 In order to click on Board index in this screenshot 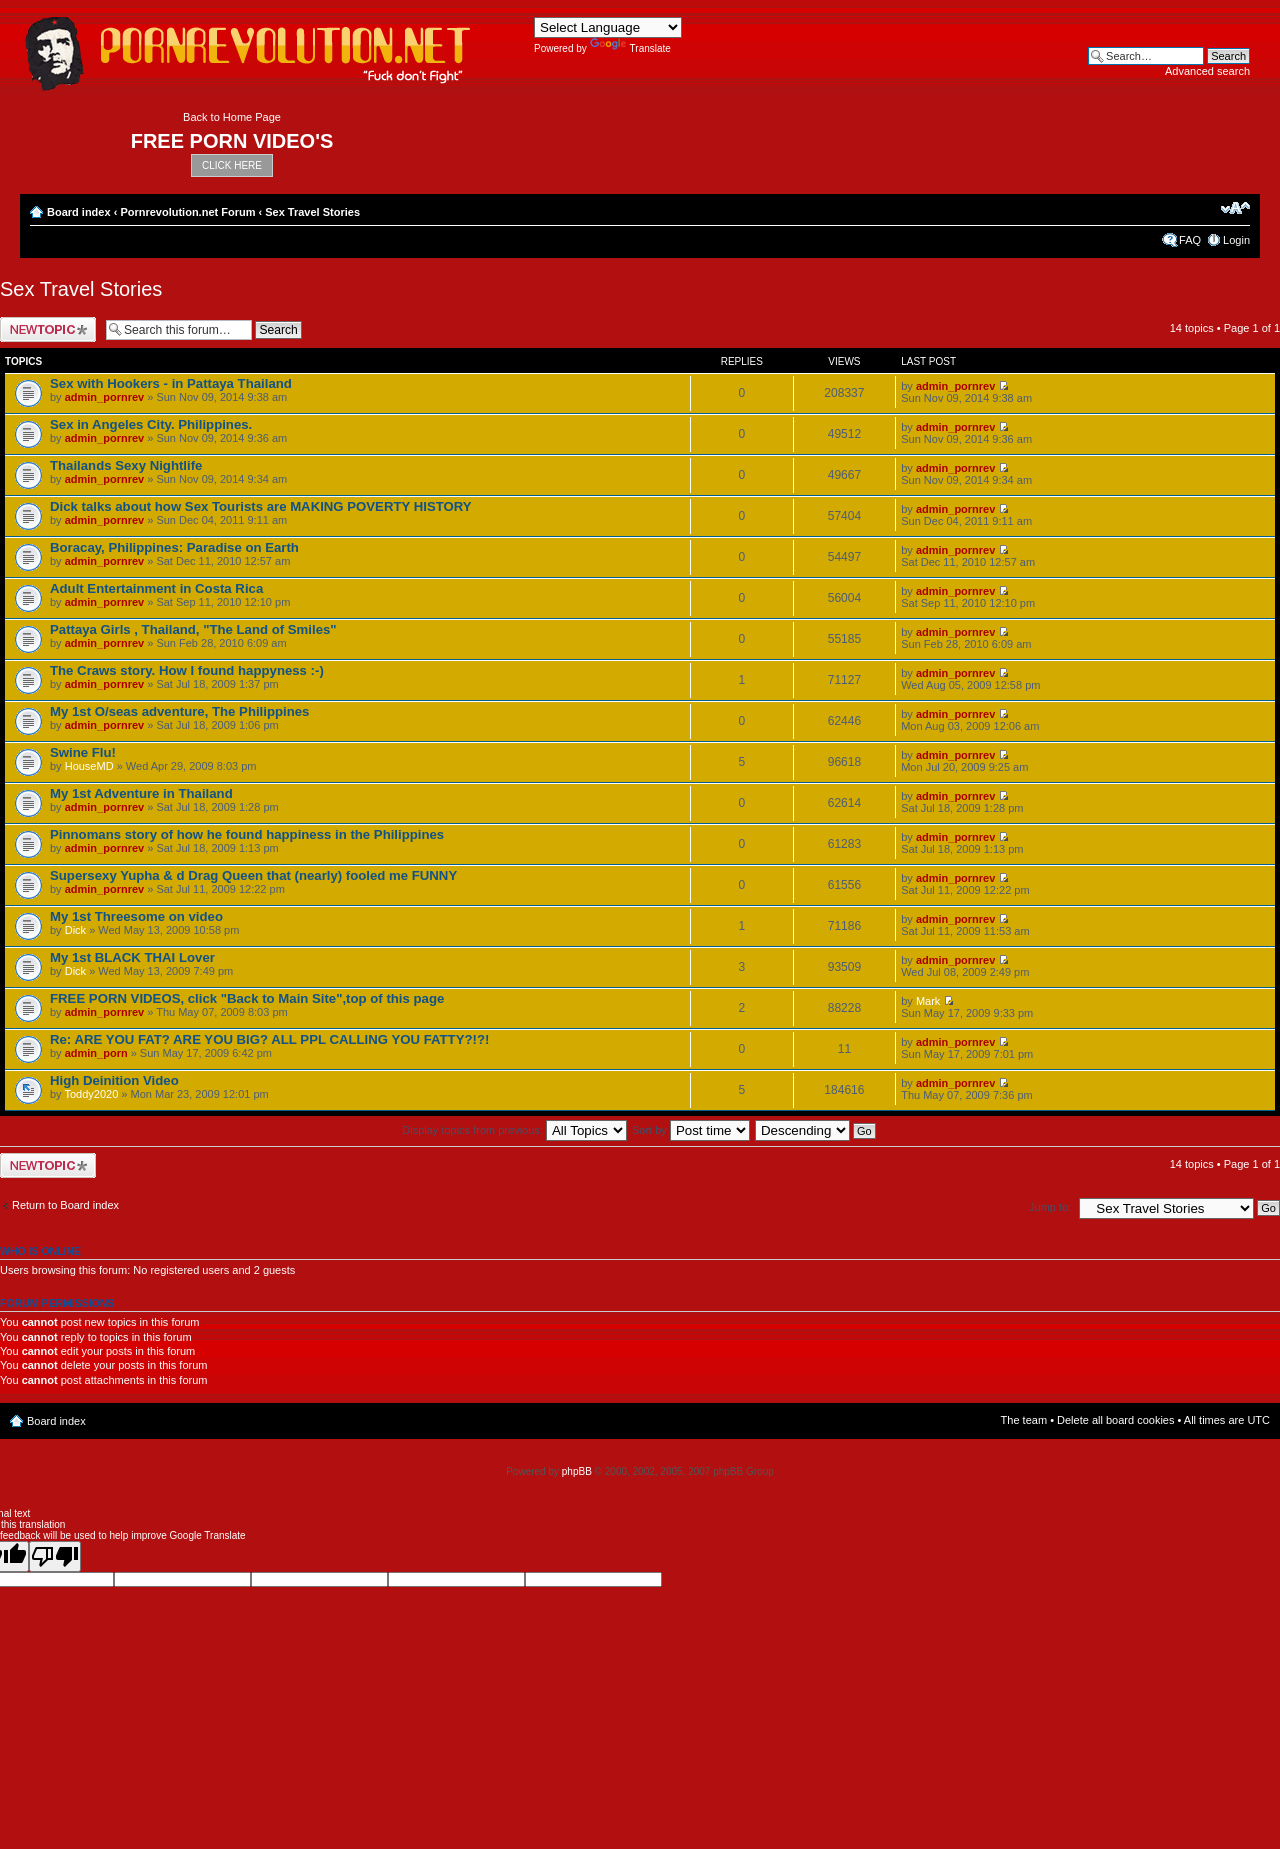, I will do `click(79, 212)`.